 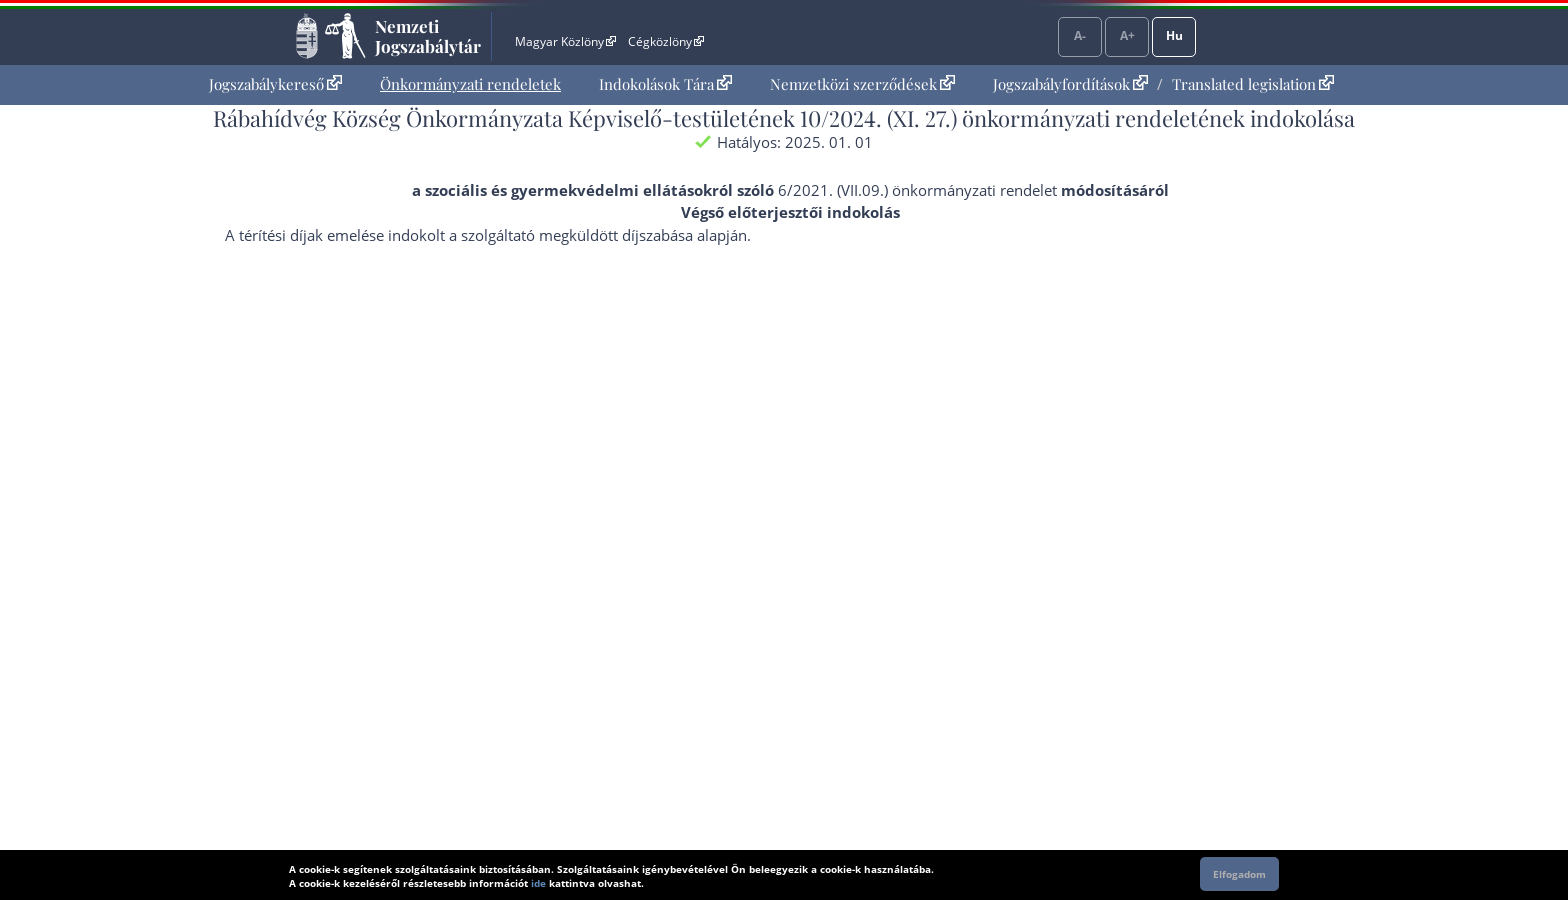 I want to click on Cégközlöny [Cégközlöny - Külső hivatkozás], so click(x=666, y=41).